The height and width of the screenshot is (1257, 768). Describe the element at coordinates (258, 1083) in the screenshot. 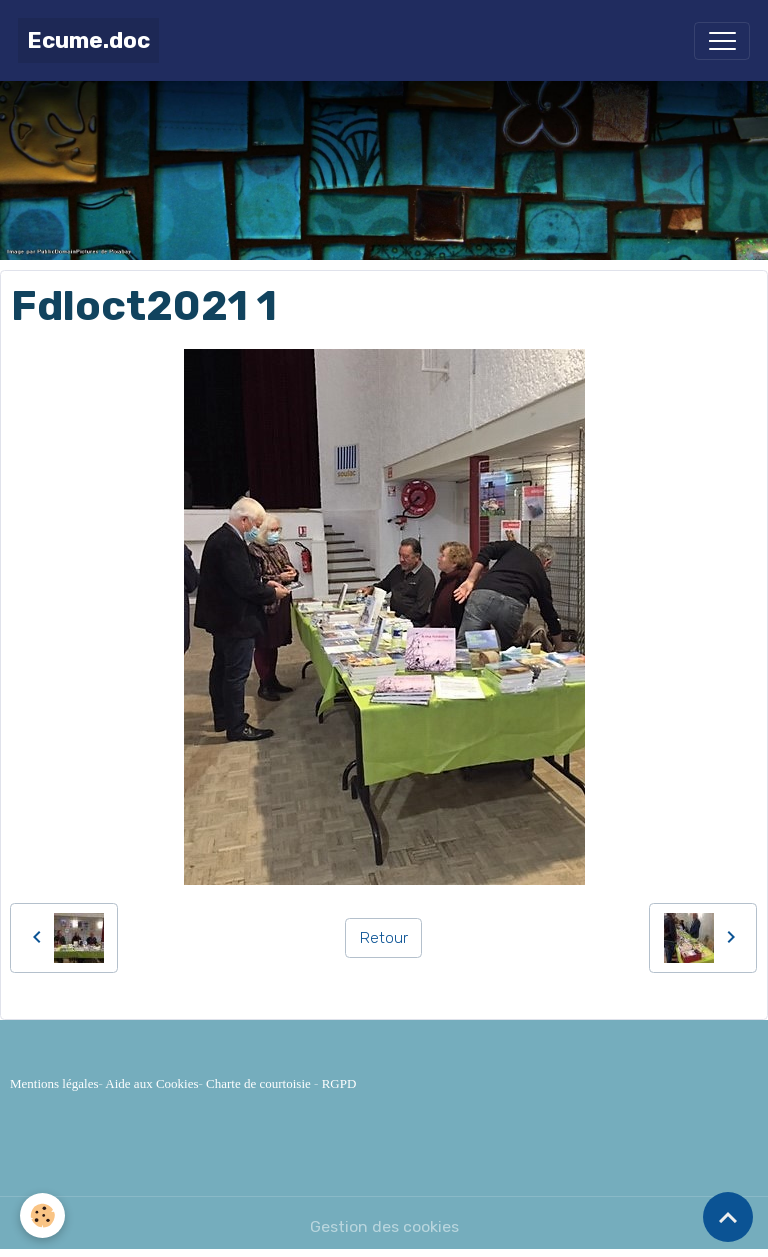

I see `Charte de courtoisie` at that location.